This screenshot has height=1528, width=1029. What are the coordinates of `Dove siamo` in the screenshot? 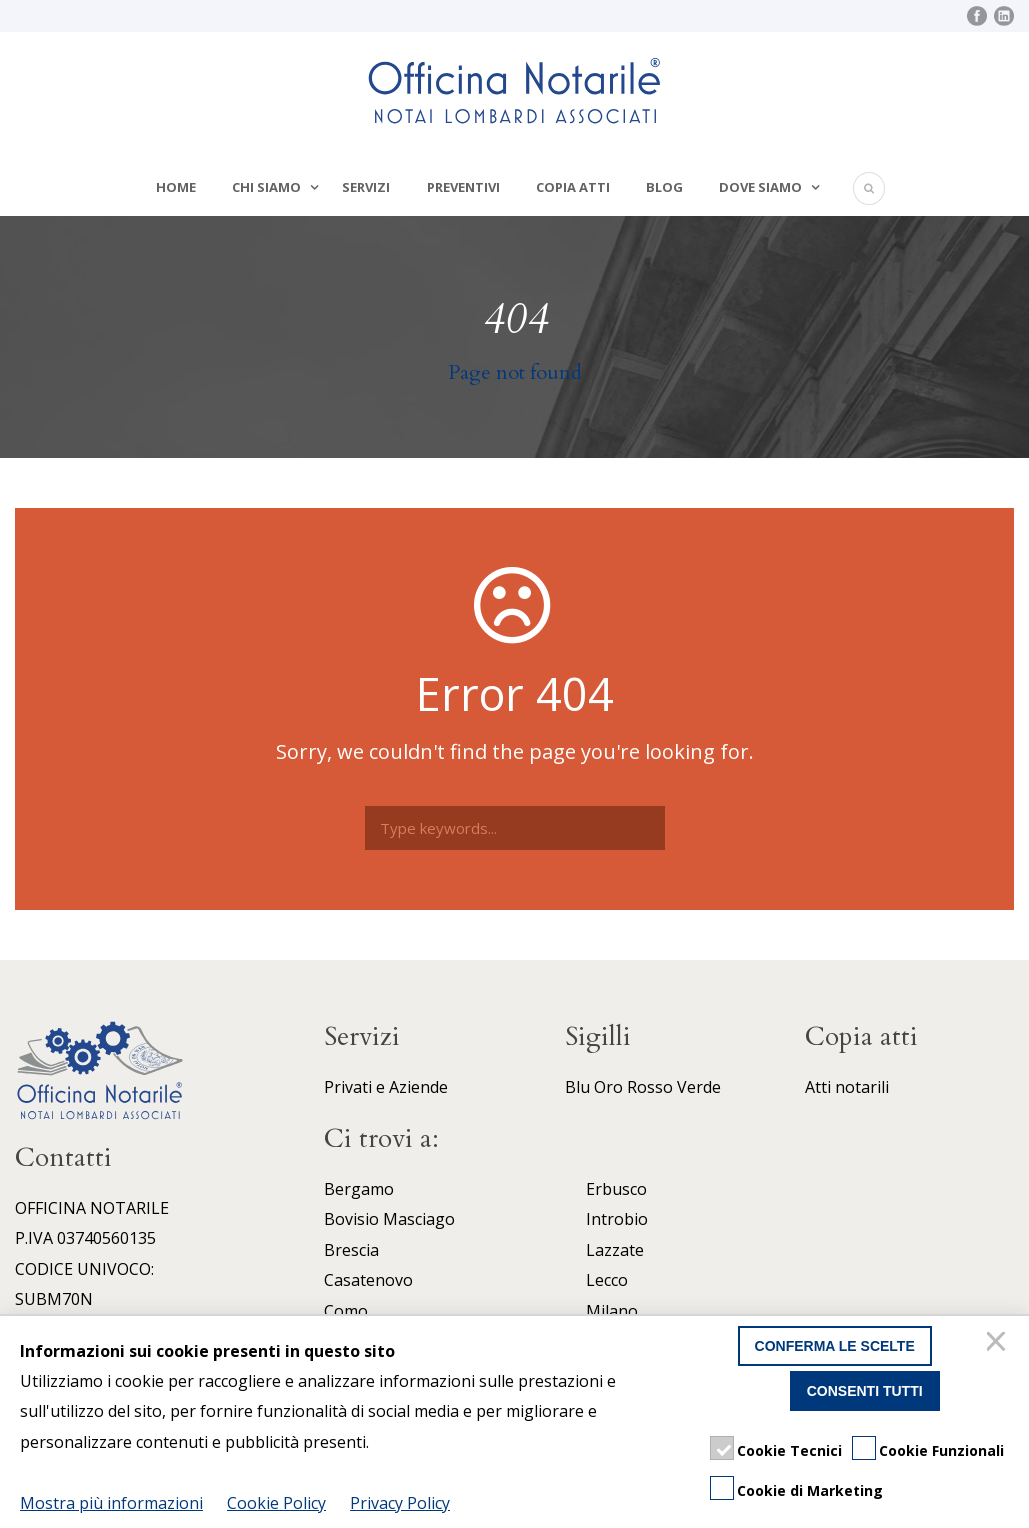 It's located at (760, 187).